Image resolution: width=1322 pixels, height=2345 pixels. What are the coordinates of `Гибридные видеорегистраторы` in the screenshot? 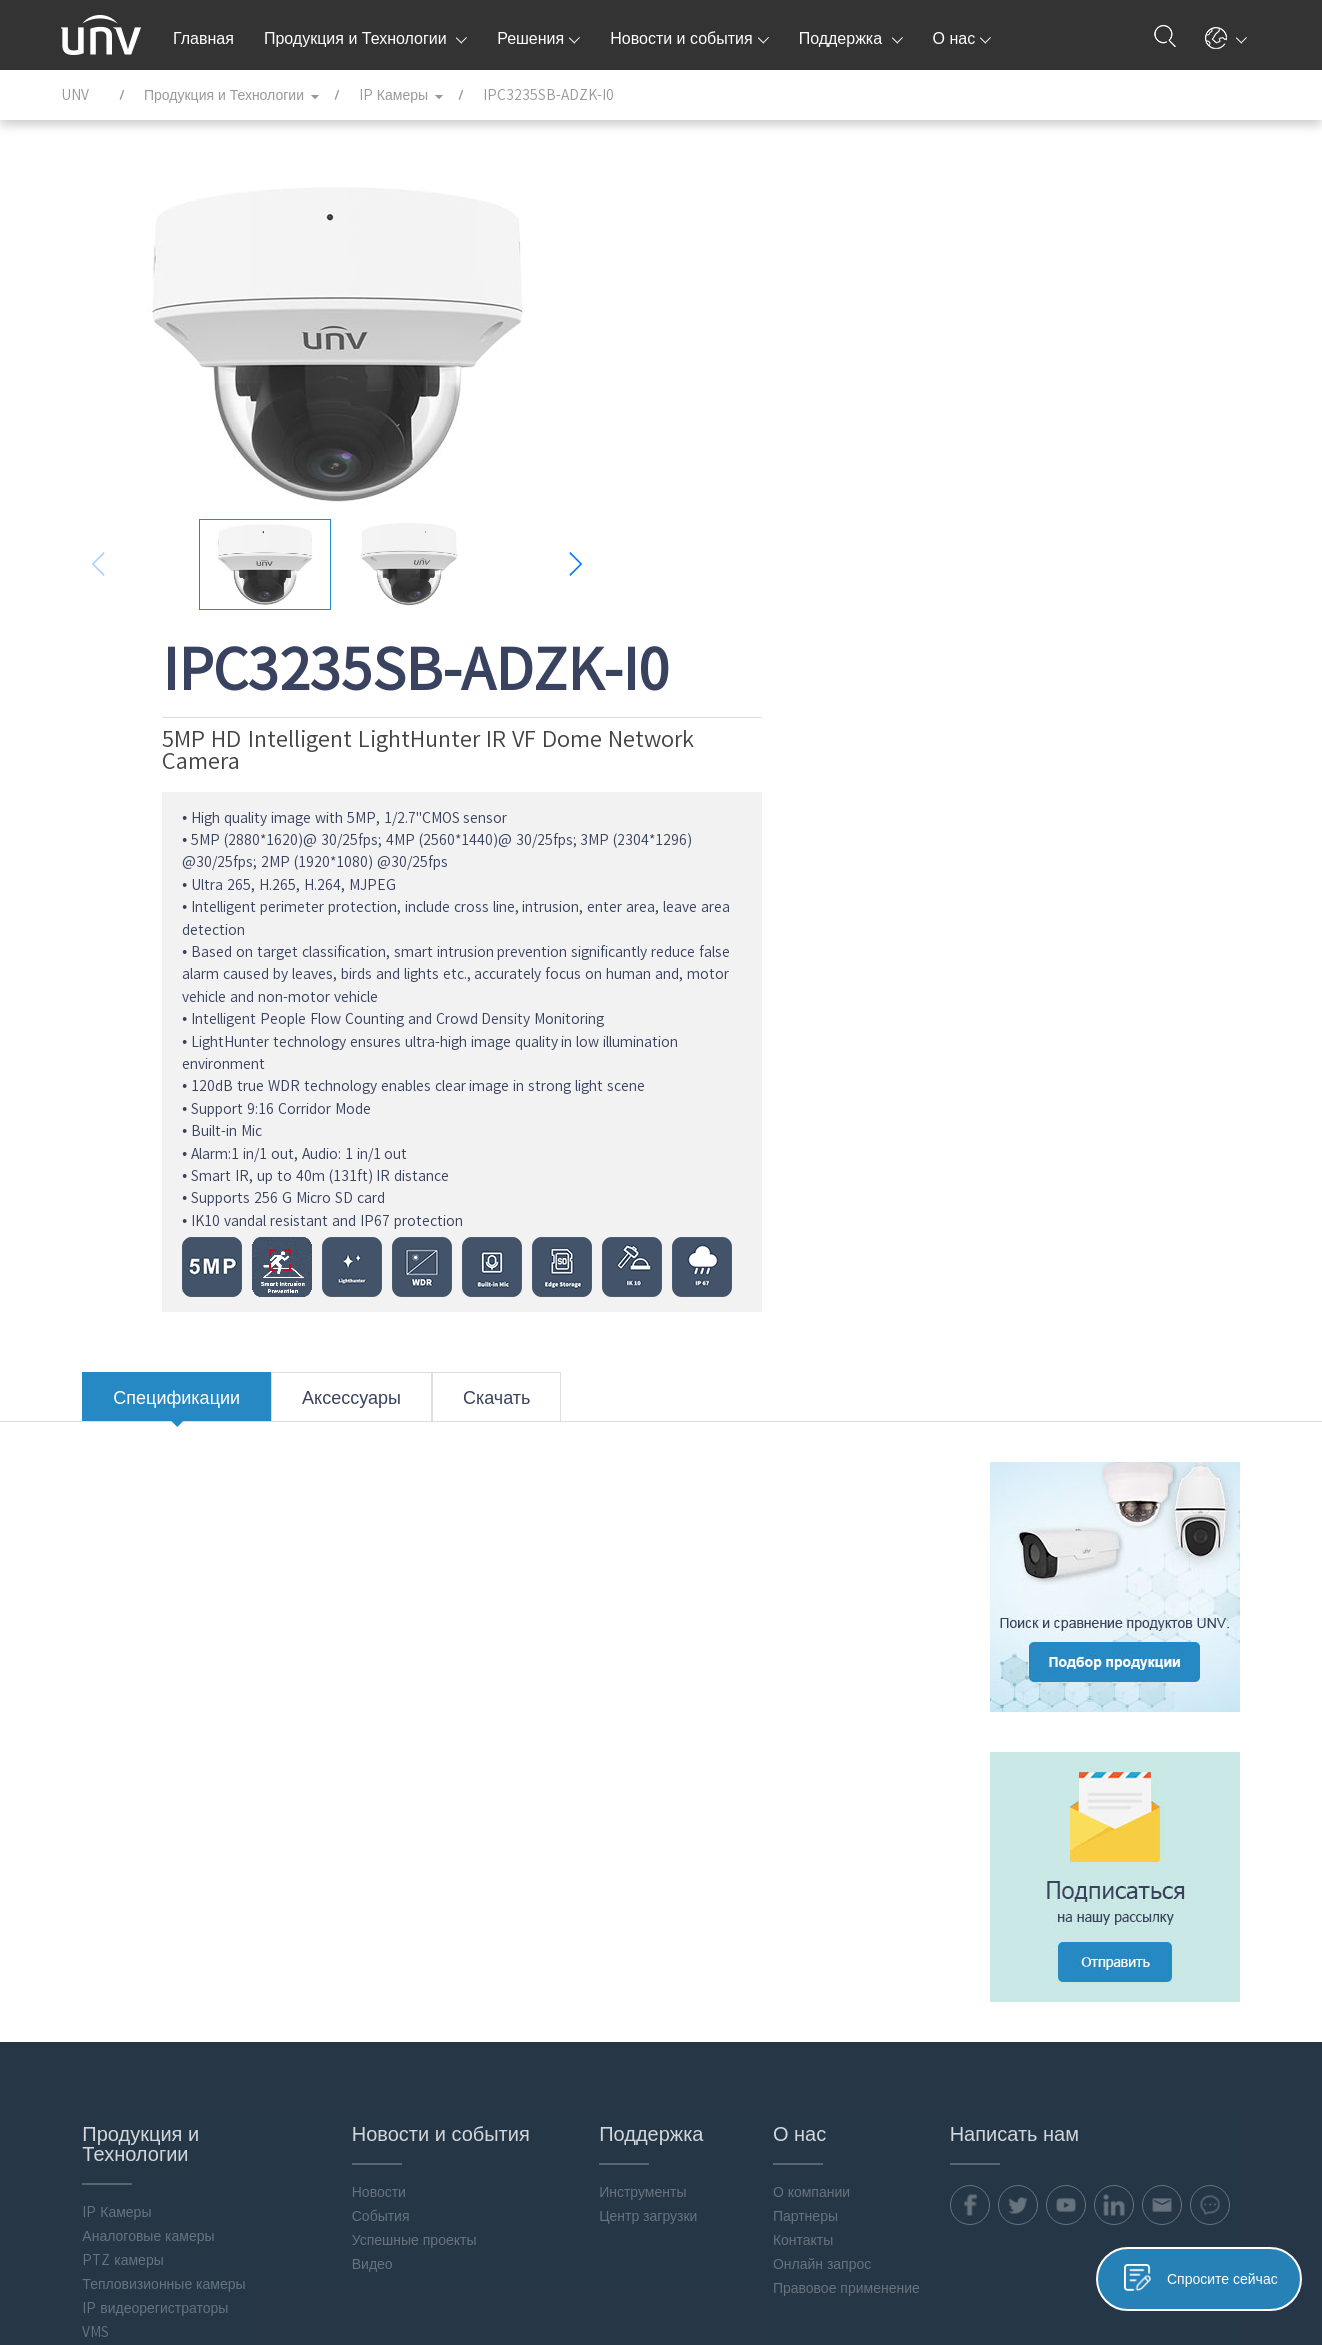 It's located at (125, 1911).